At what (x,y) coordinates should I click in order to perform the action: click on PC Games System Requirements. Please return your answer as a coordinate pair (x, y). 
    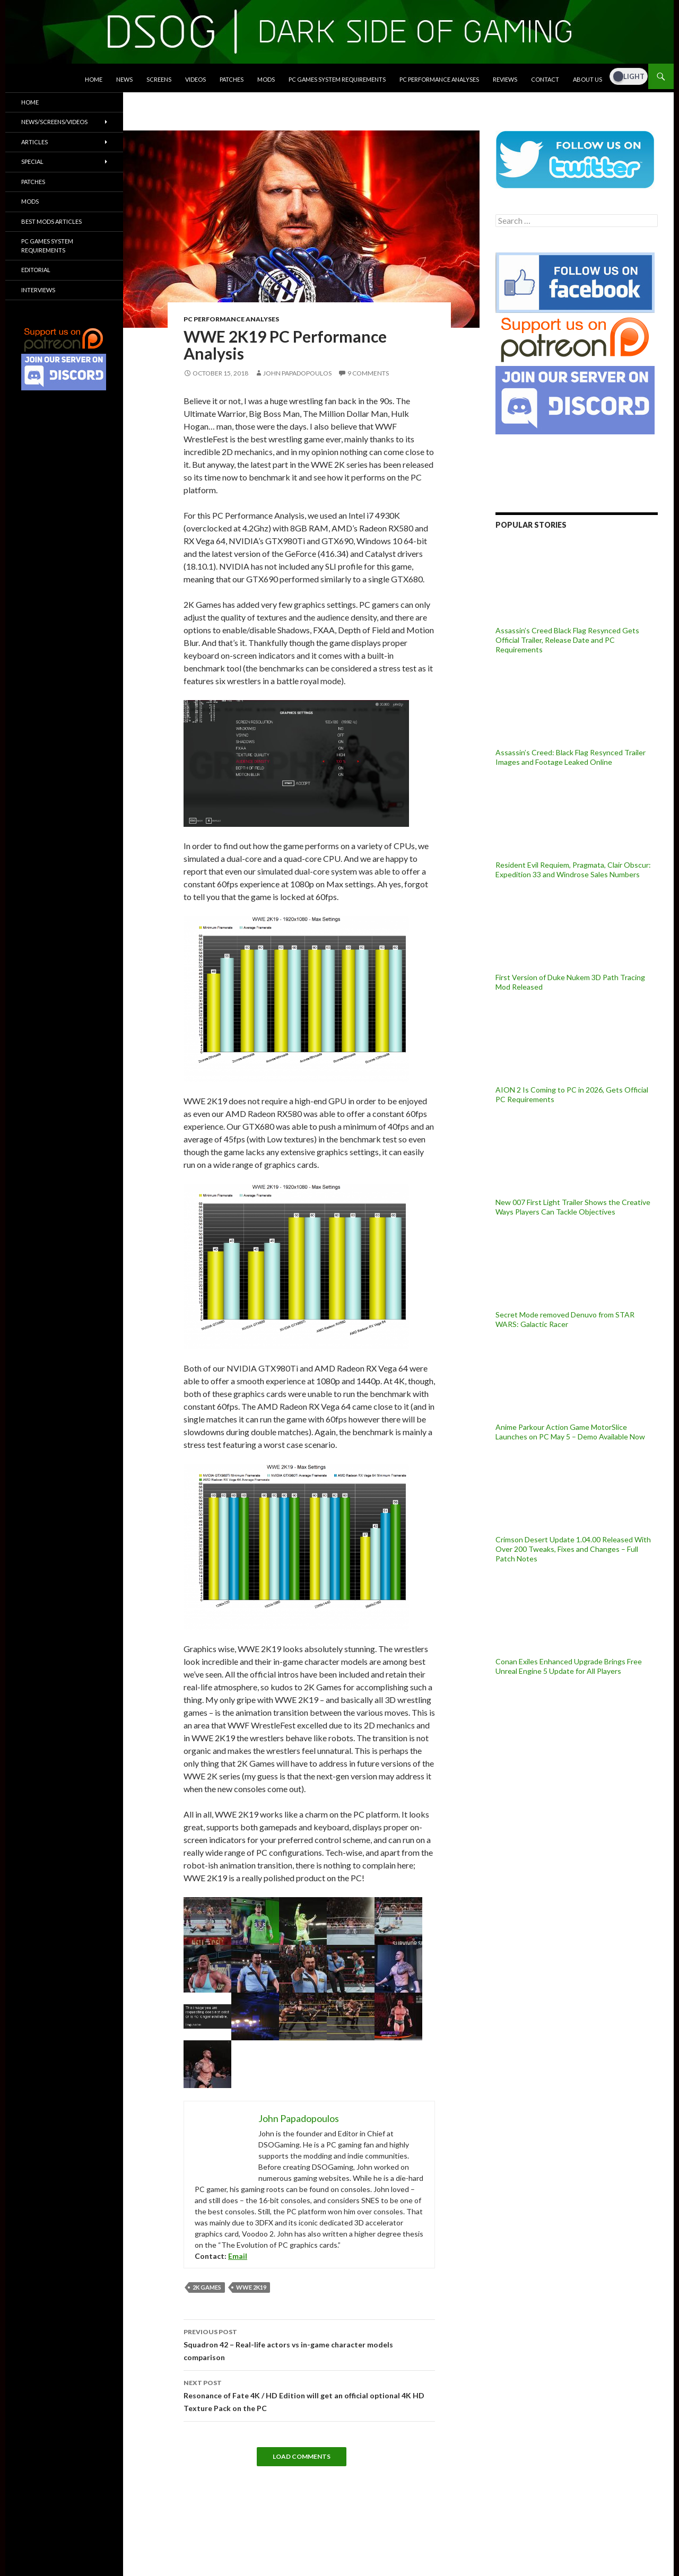
    Looking at the image, I should click on (337, 79).